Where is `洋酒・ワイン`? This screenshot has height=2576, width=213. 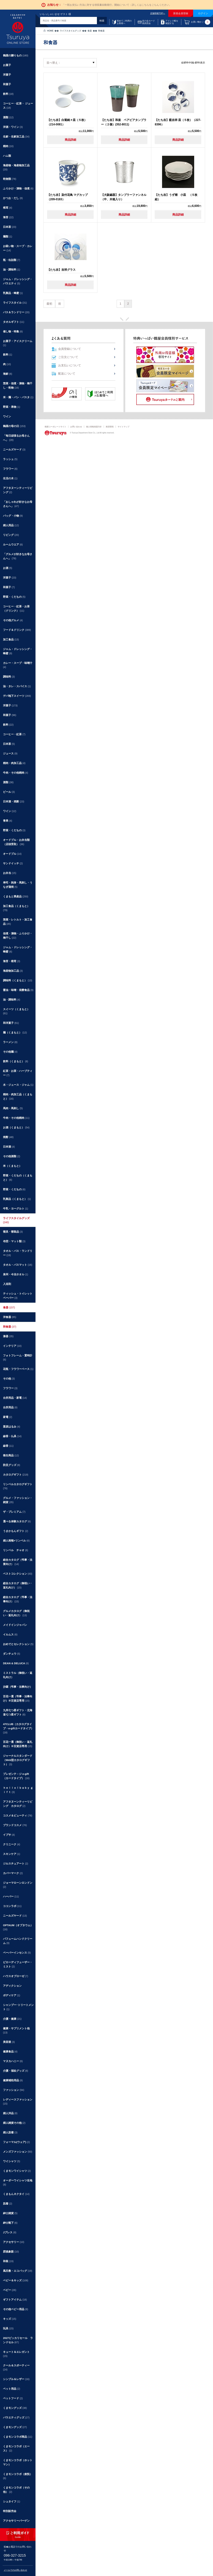 洋酒・ワイン is located at coordinates (13, 126).